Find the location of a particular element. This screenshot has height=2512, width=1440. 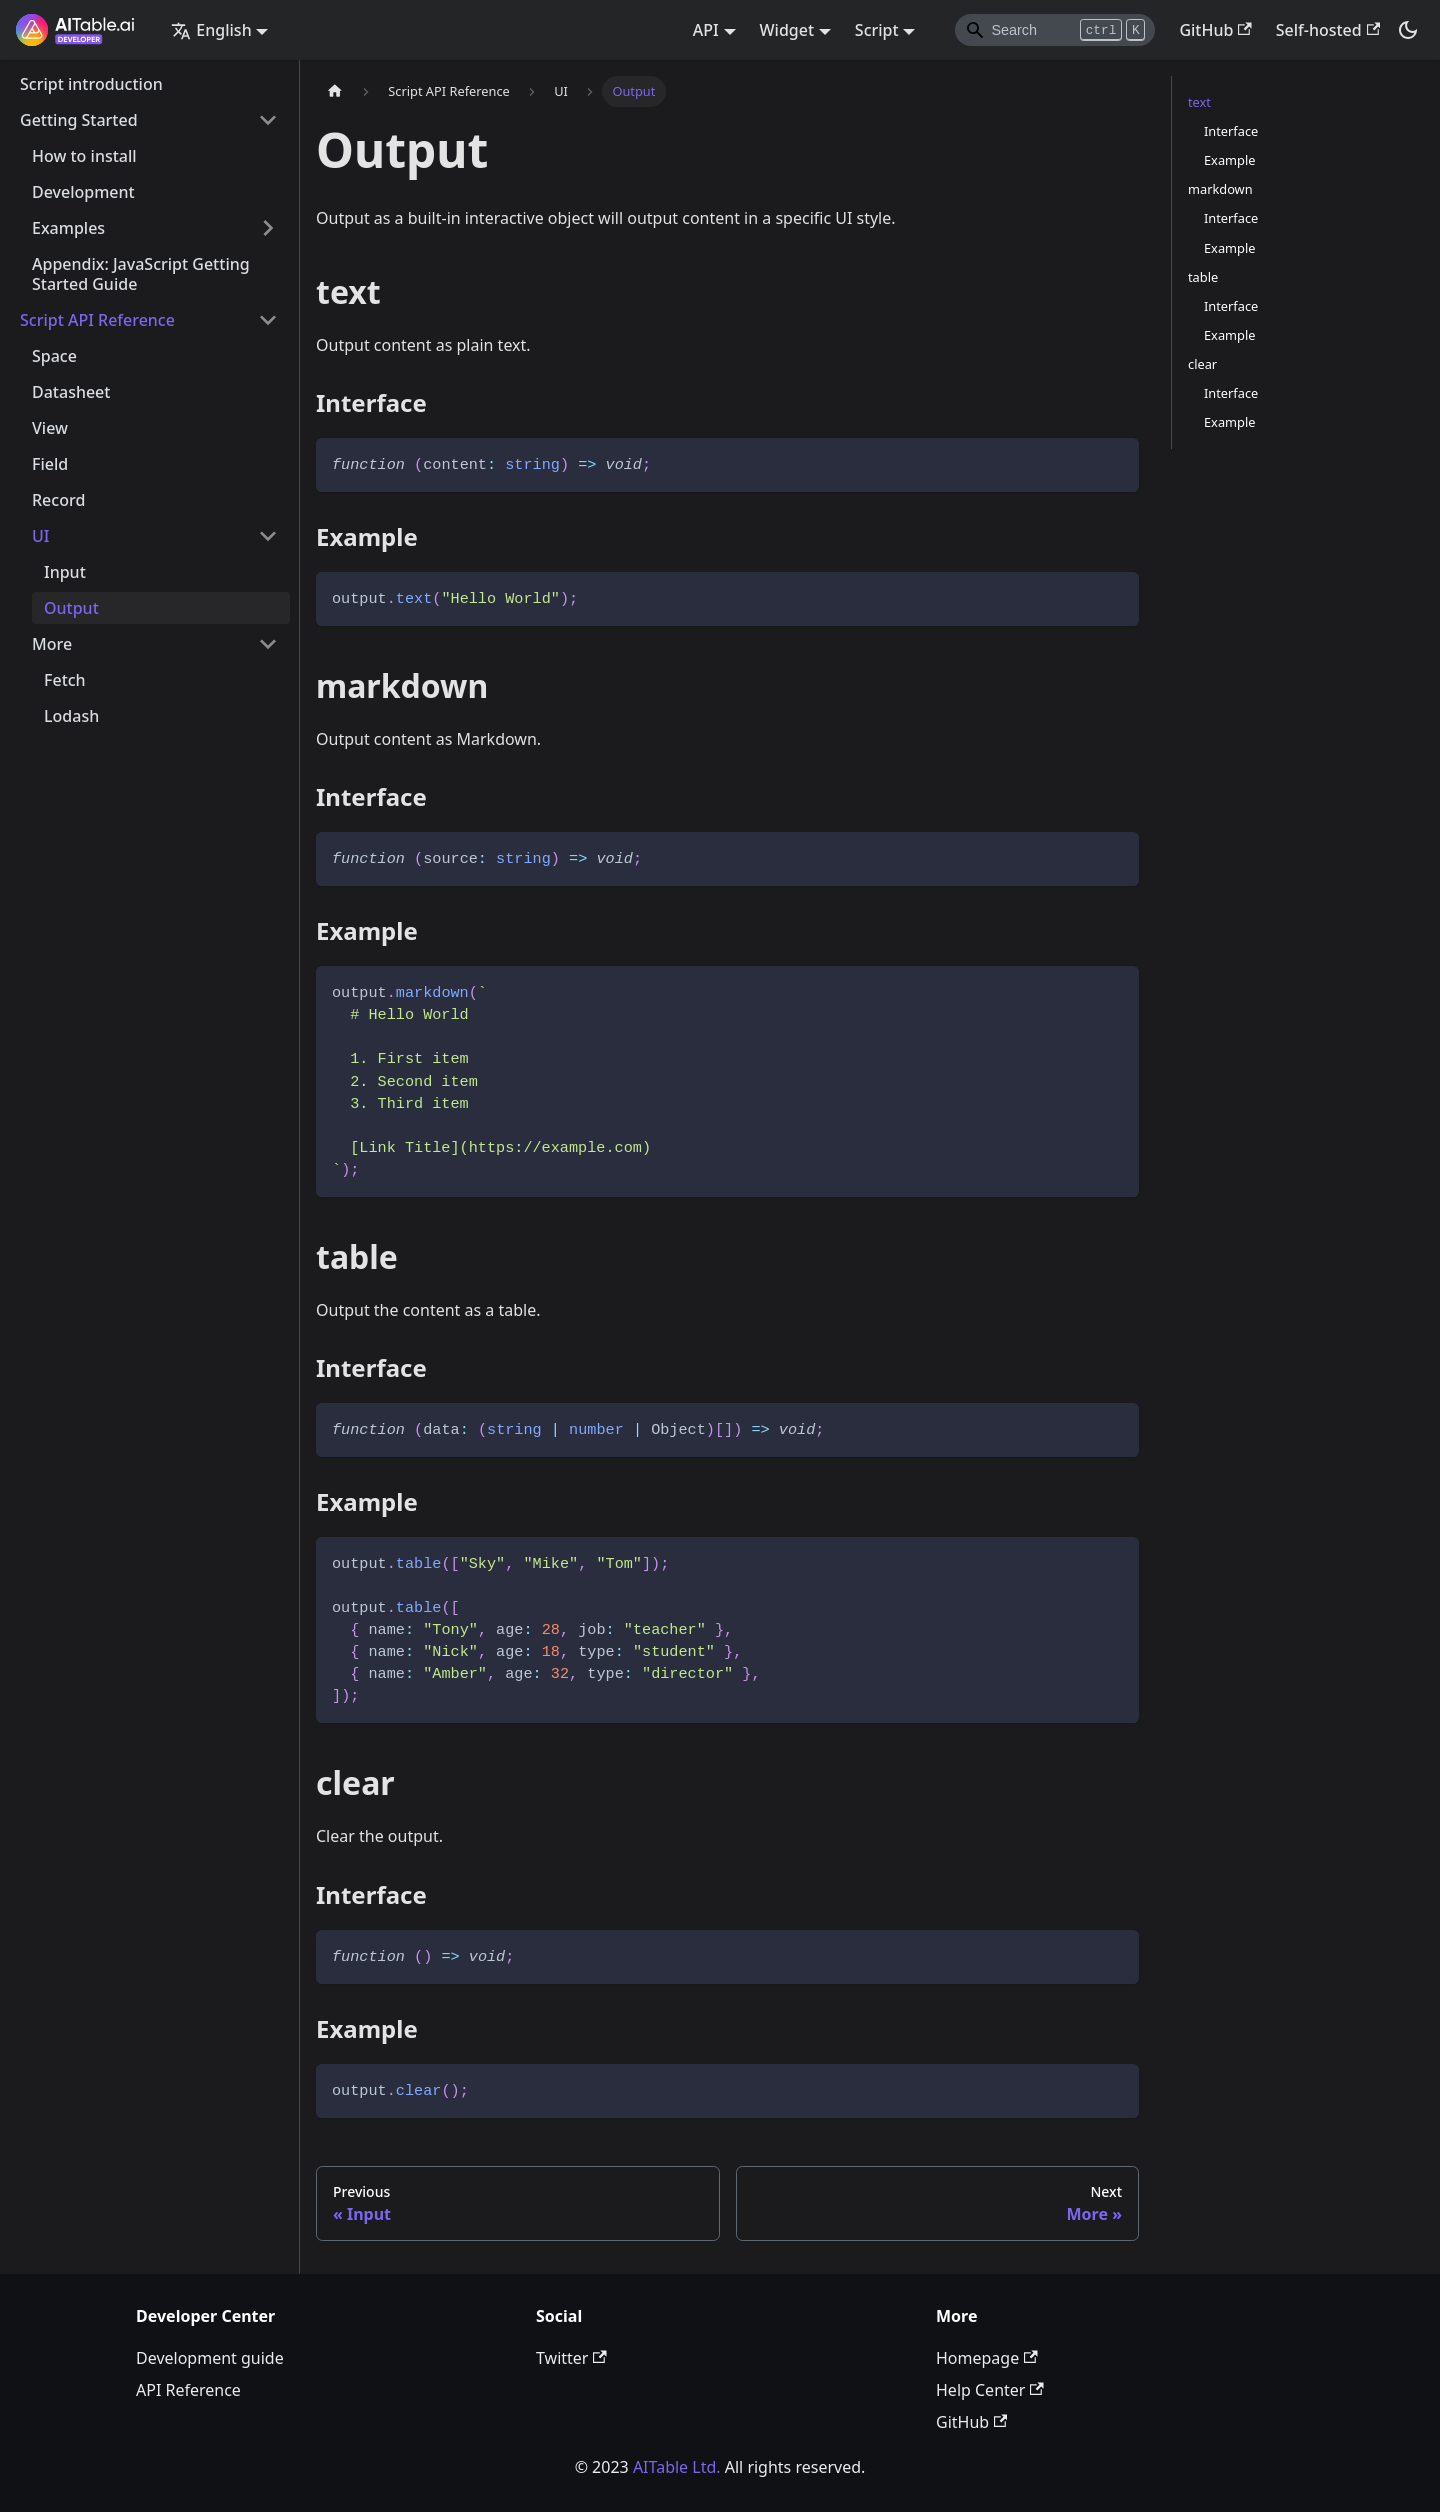

[Toggle the collapsible sidebar category 'Examples'] is located at coordinates (268, 228).